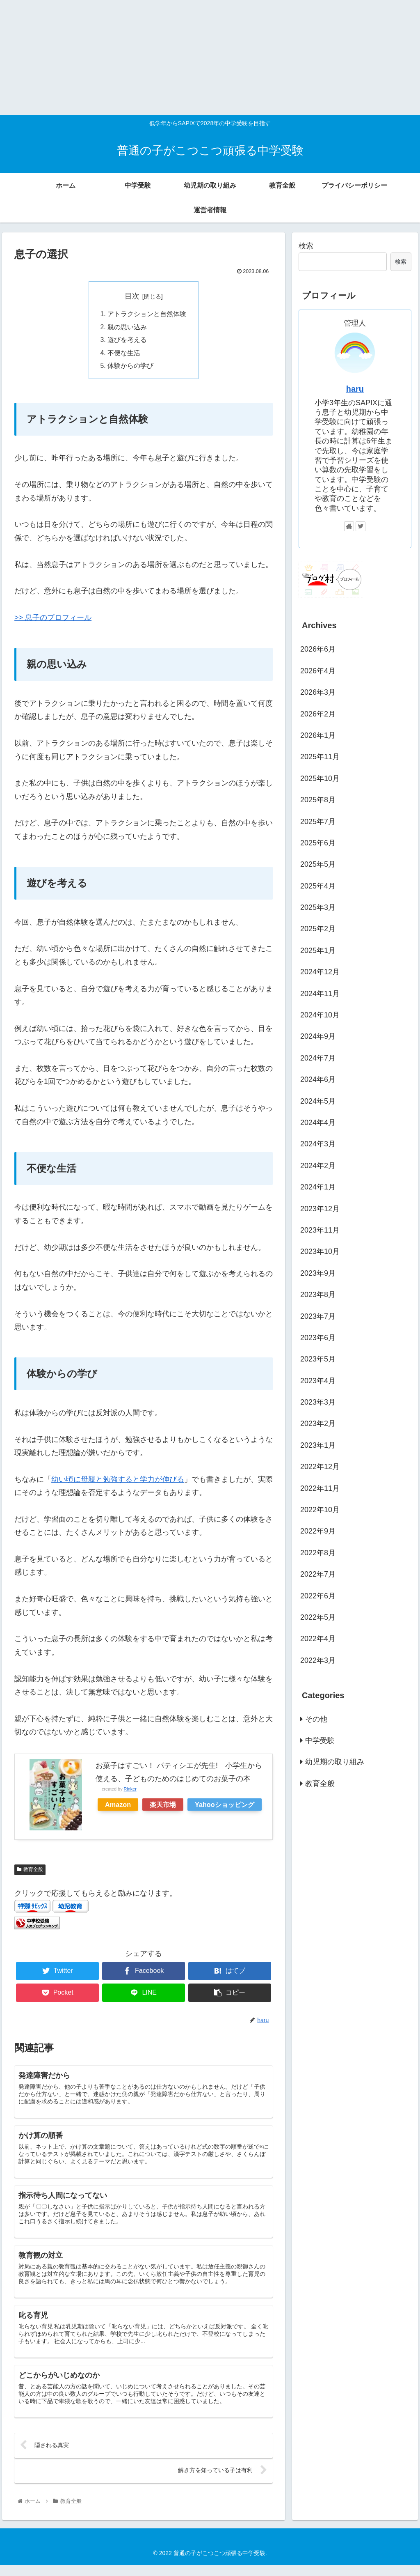  Describe the element at coordinates (318, 1359) in the screenshot. I see `2023年5月` at that location.